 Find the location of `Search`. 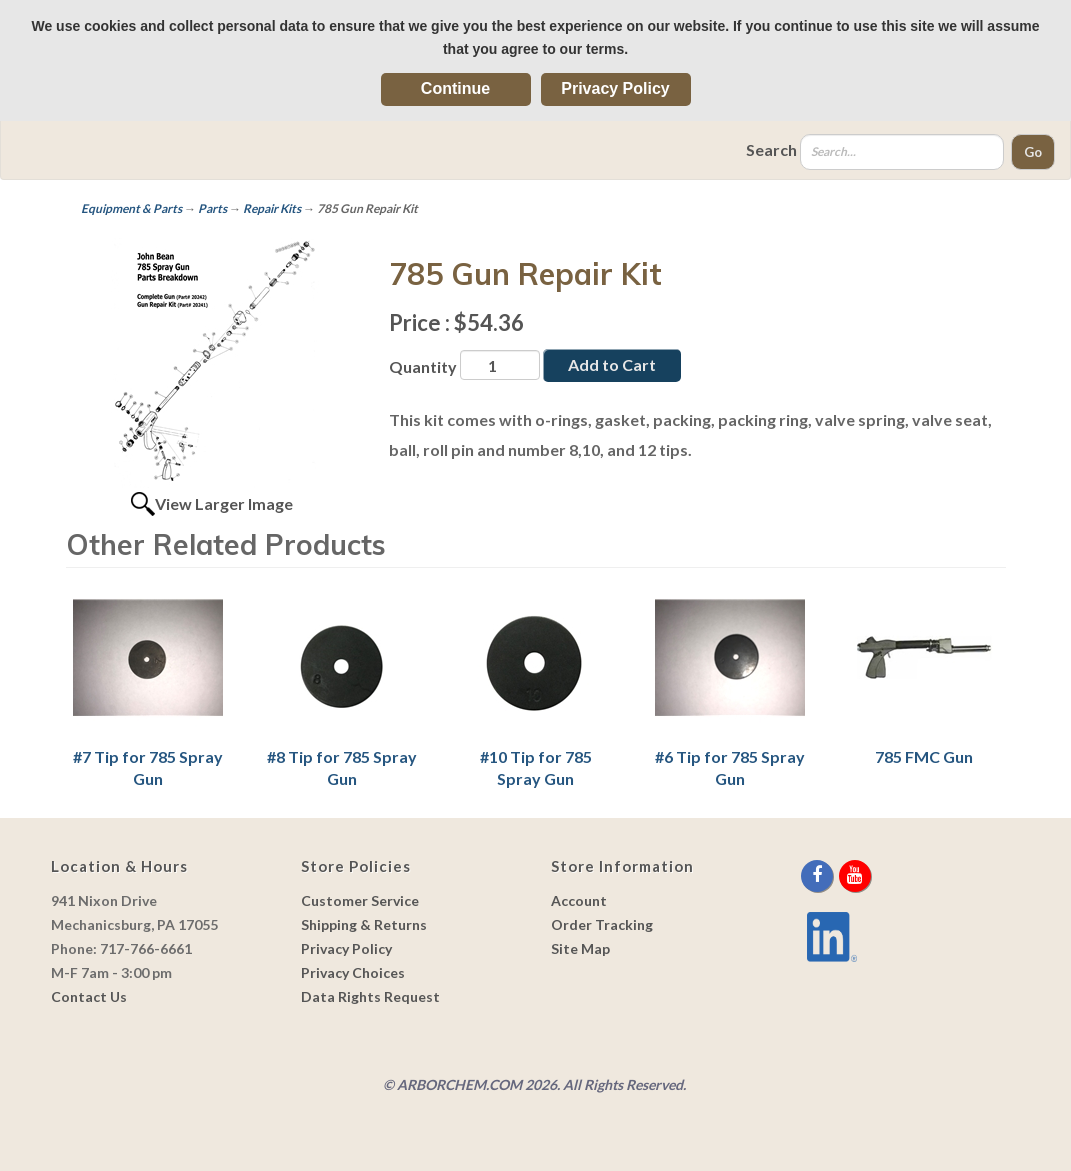

Search is located at coordinates (771, 149).